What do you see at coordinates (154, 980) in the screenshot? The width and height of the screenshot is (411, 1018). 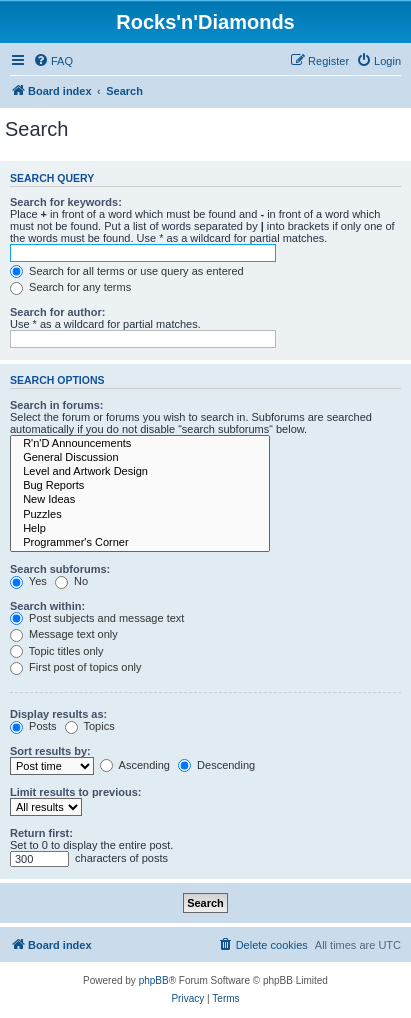 I see `phpBB` at bounding box center [154, 980].